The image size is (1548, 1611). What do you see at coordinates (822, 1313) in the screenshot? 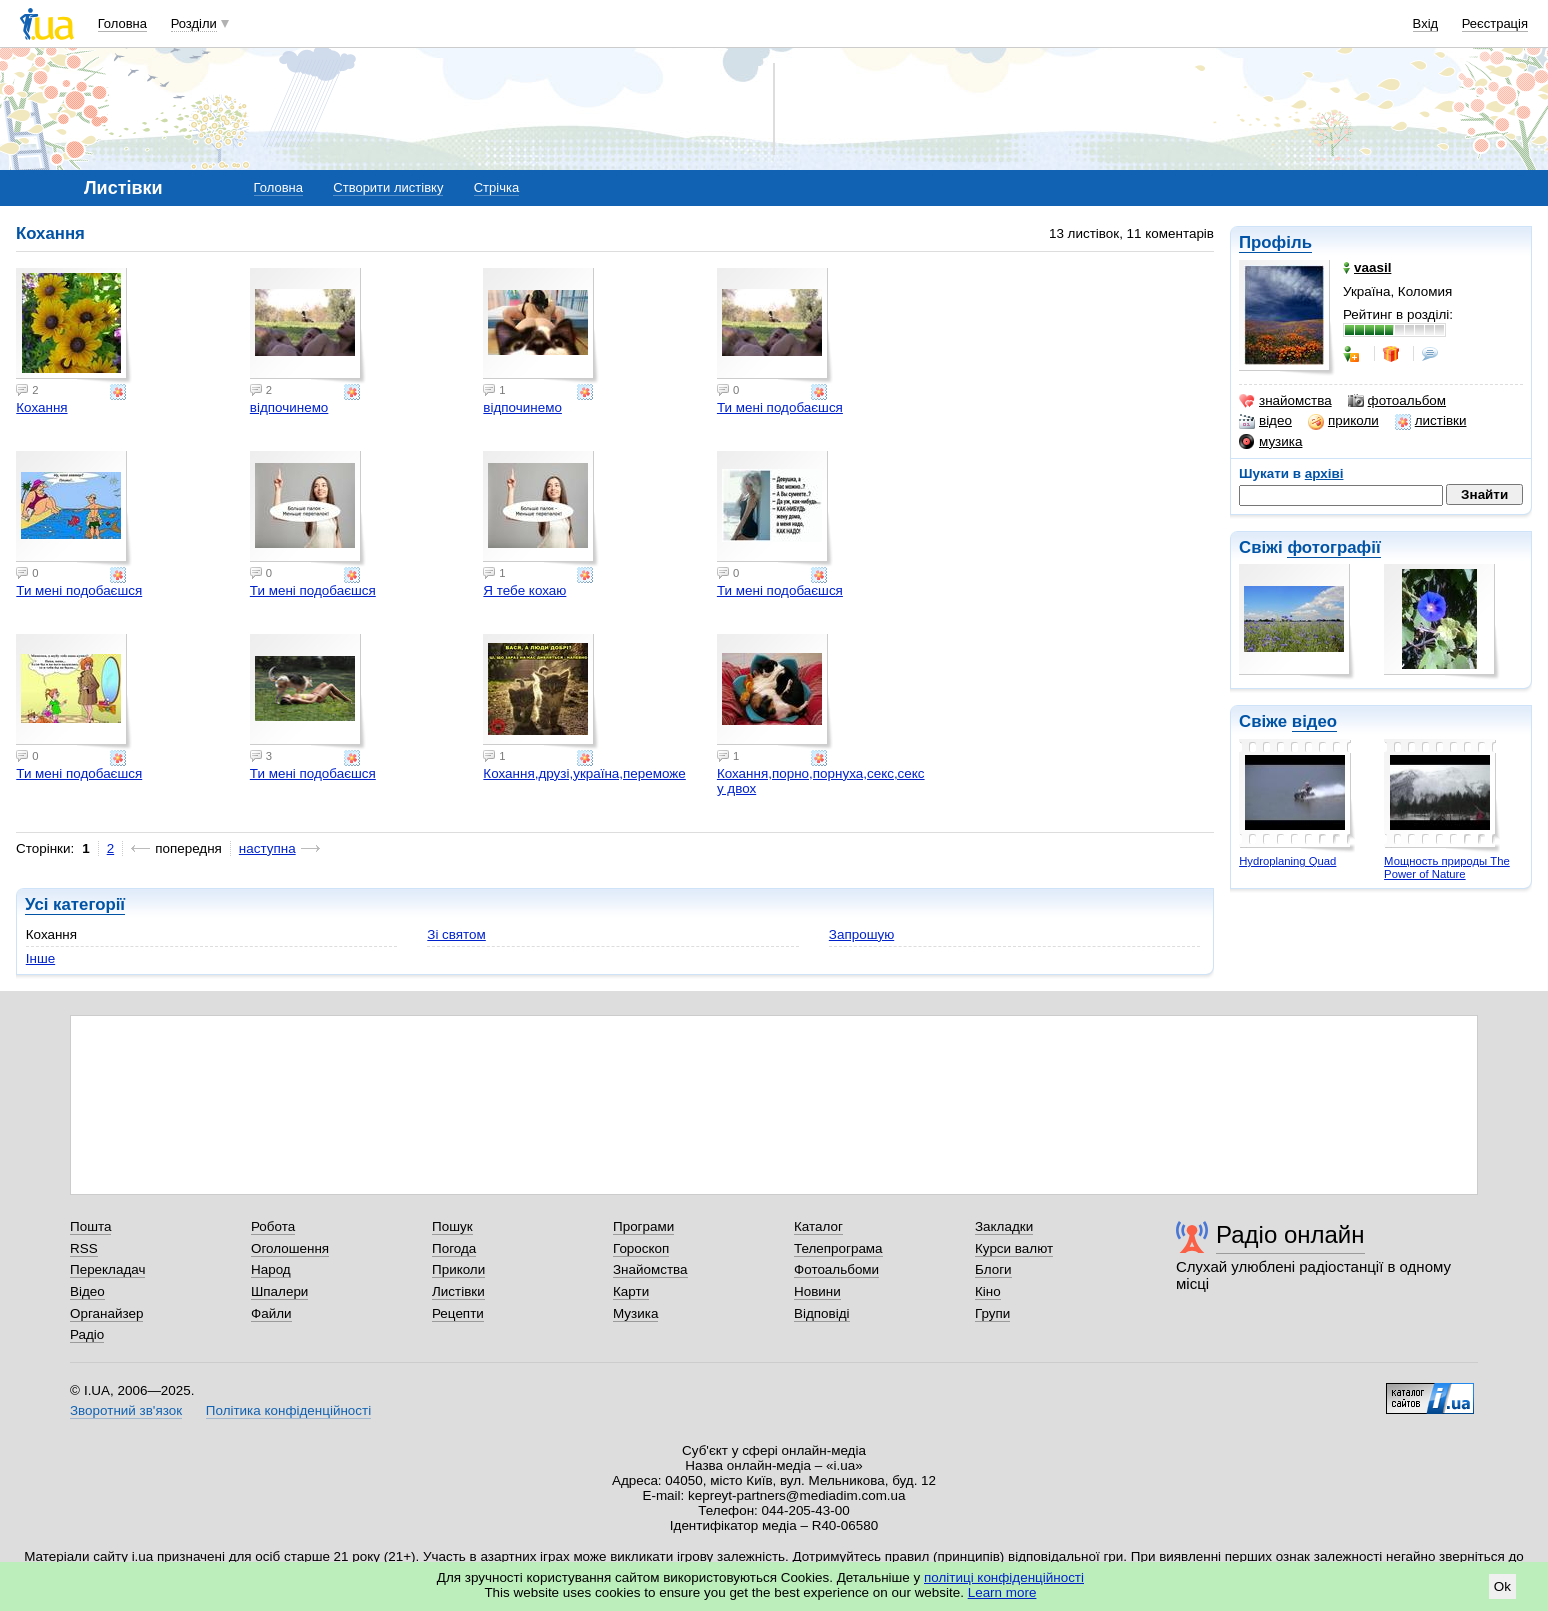
I see `Відповіді` at bounding box center [822, 1313].